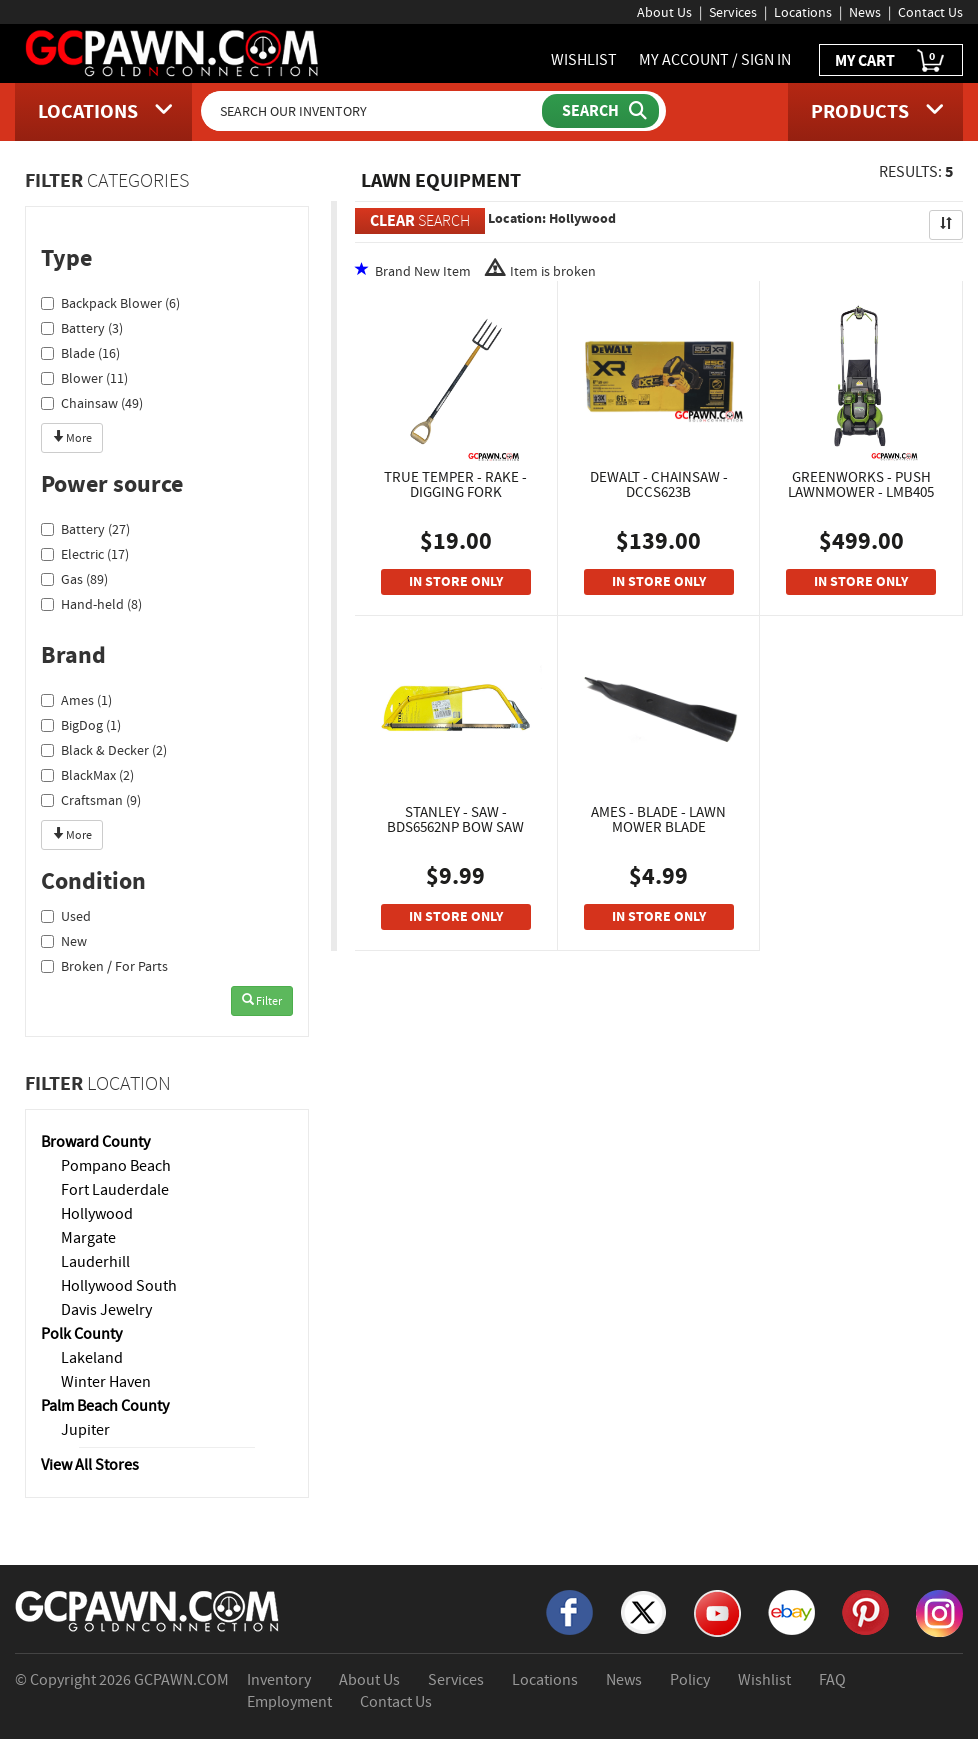 Image resolution: width=978 pixels, height=1739 pixels. Describe the element at coordinates (119, 1286) in the screenshot. I see `Hollywood South` at that location.